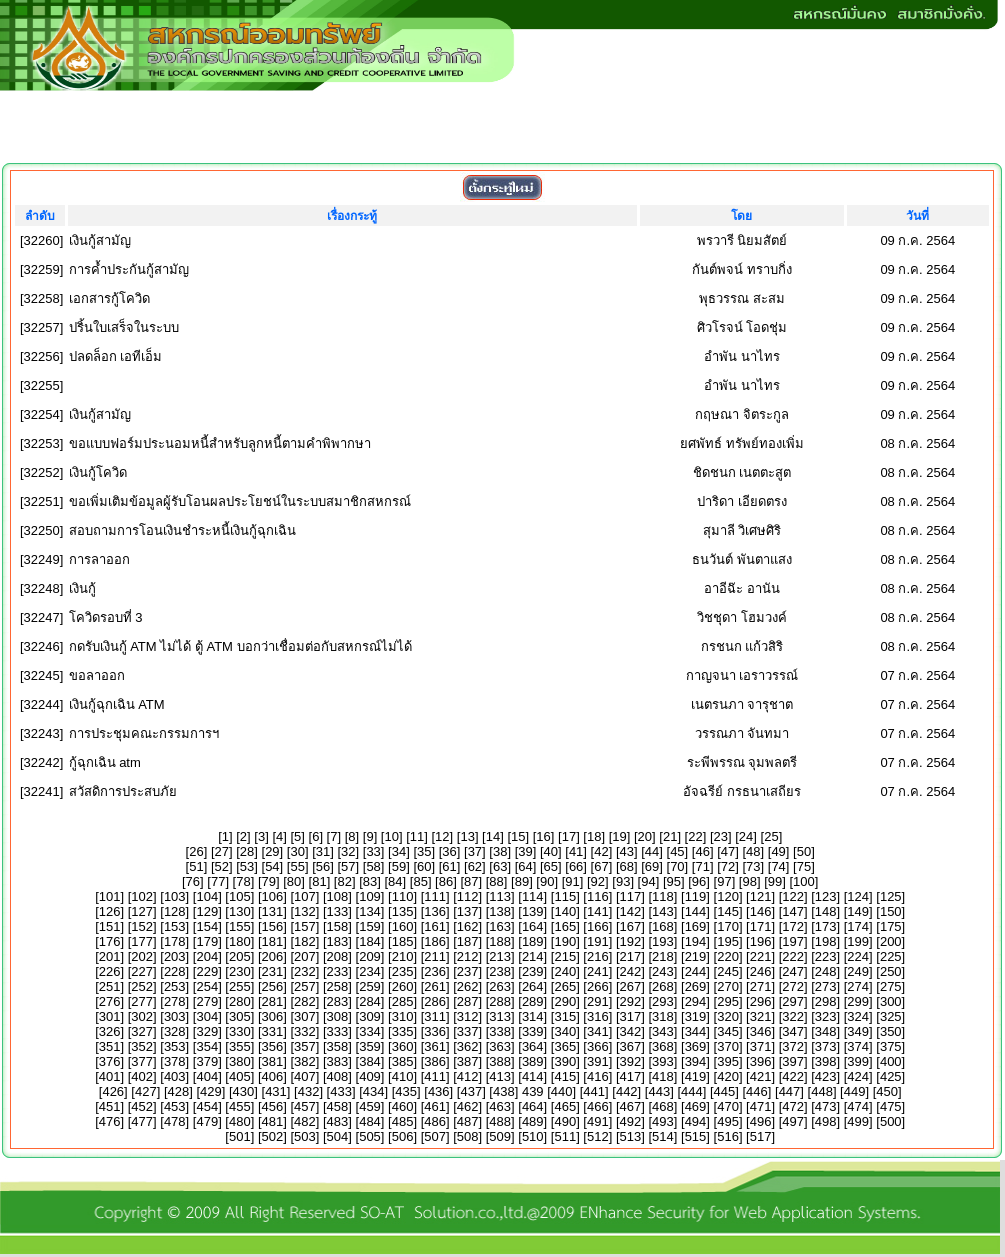 Image resolution: width=1005 pixels, height=1257 pixels. I want to click on 15, so click(518, 836).